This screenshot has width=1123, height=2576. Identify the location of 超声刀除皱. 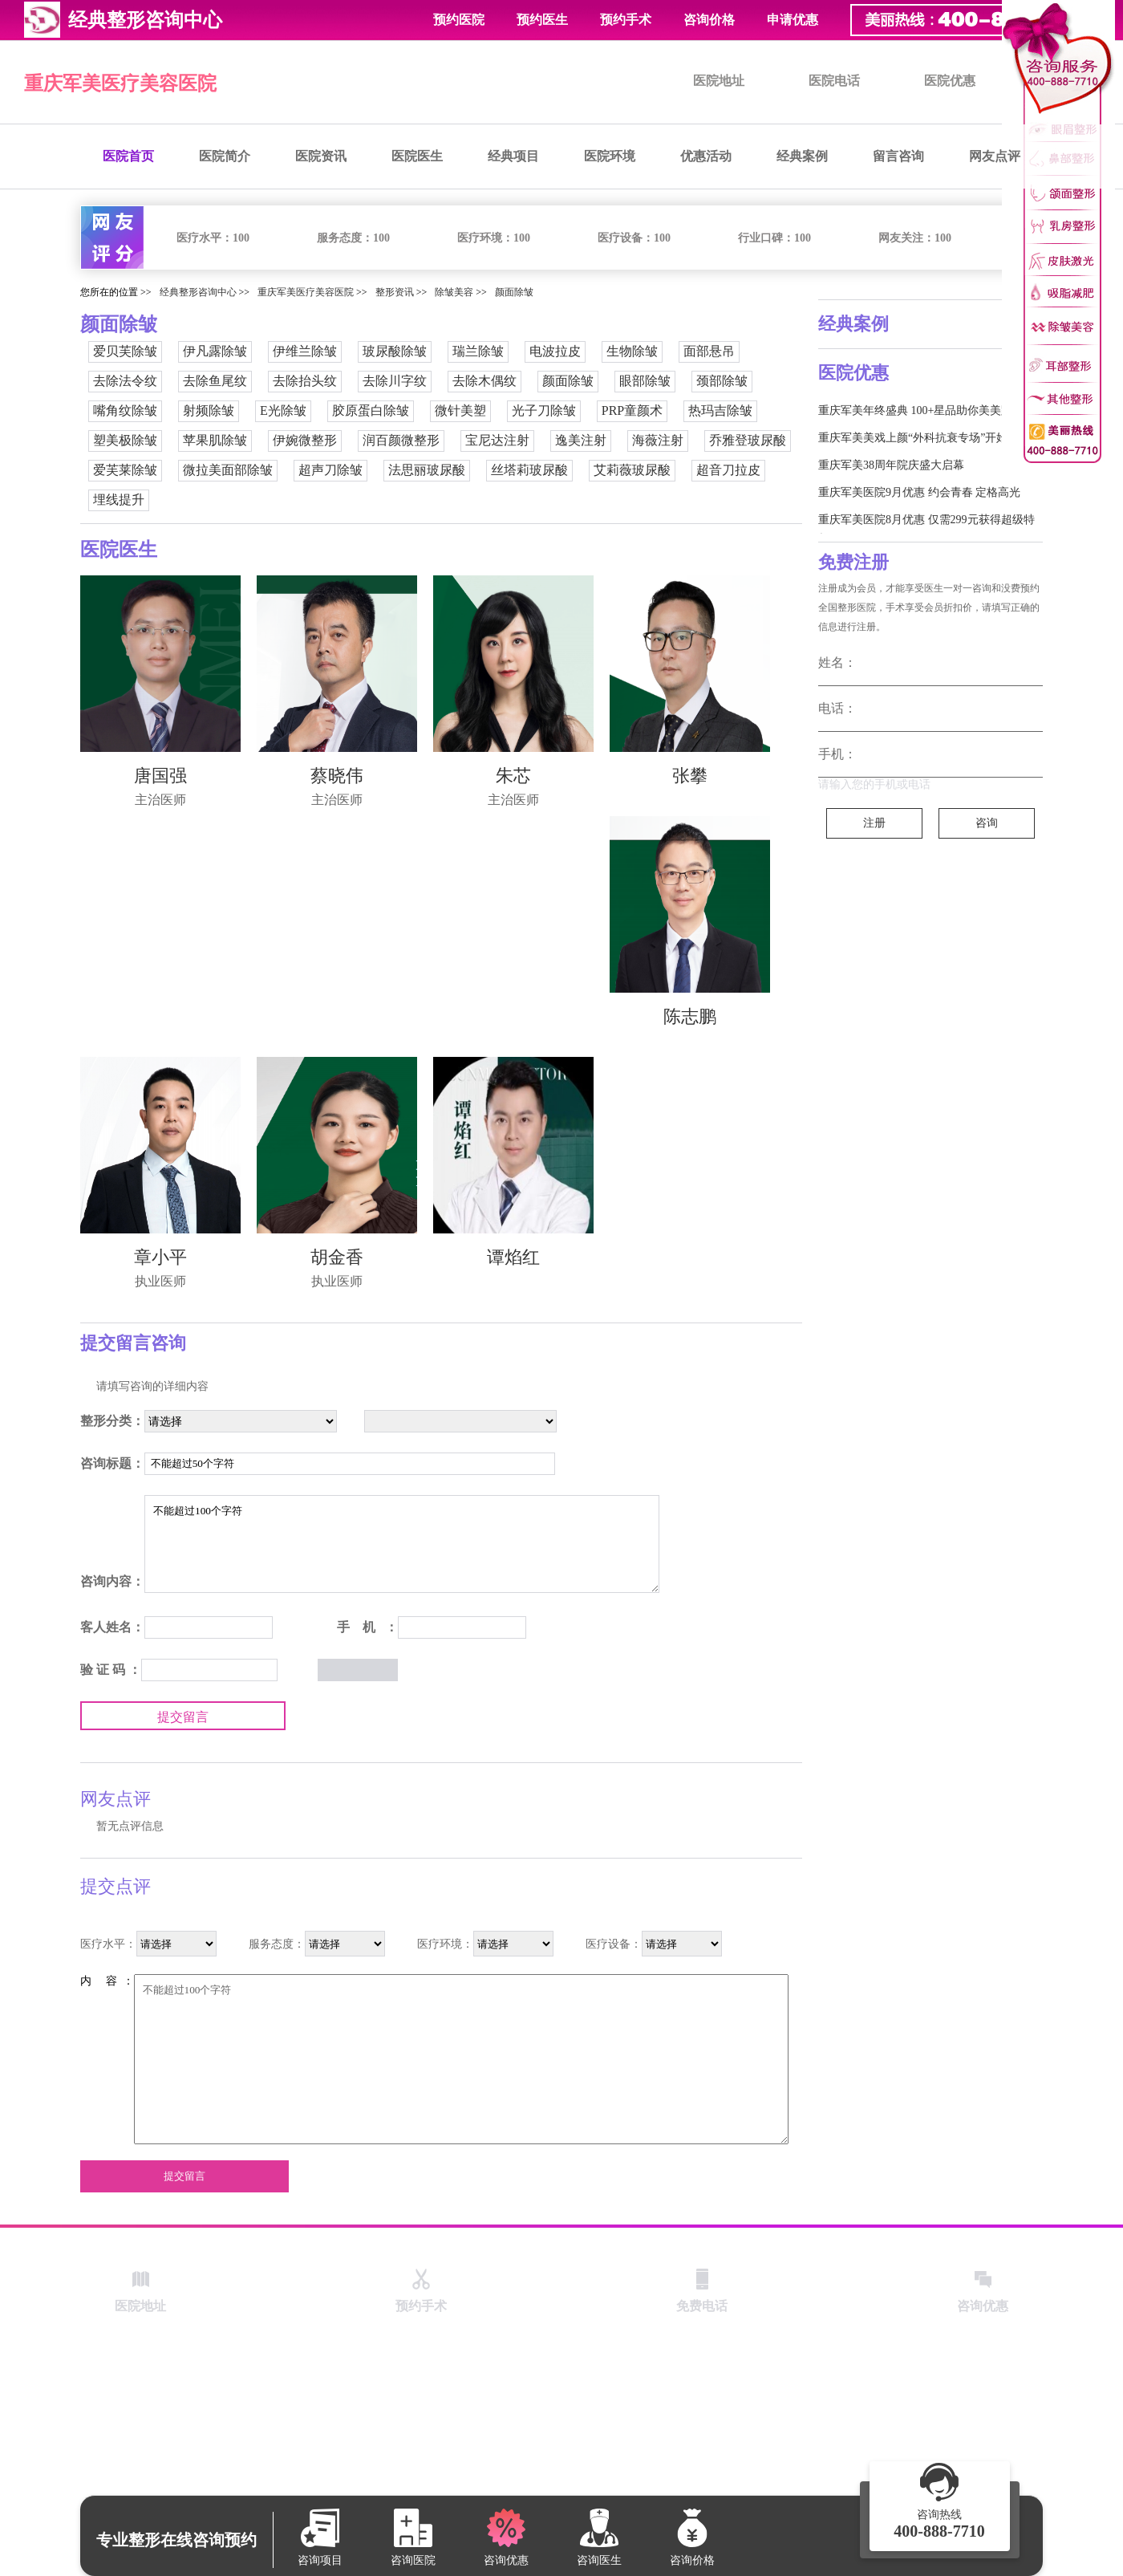
(330, 470).